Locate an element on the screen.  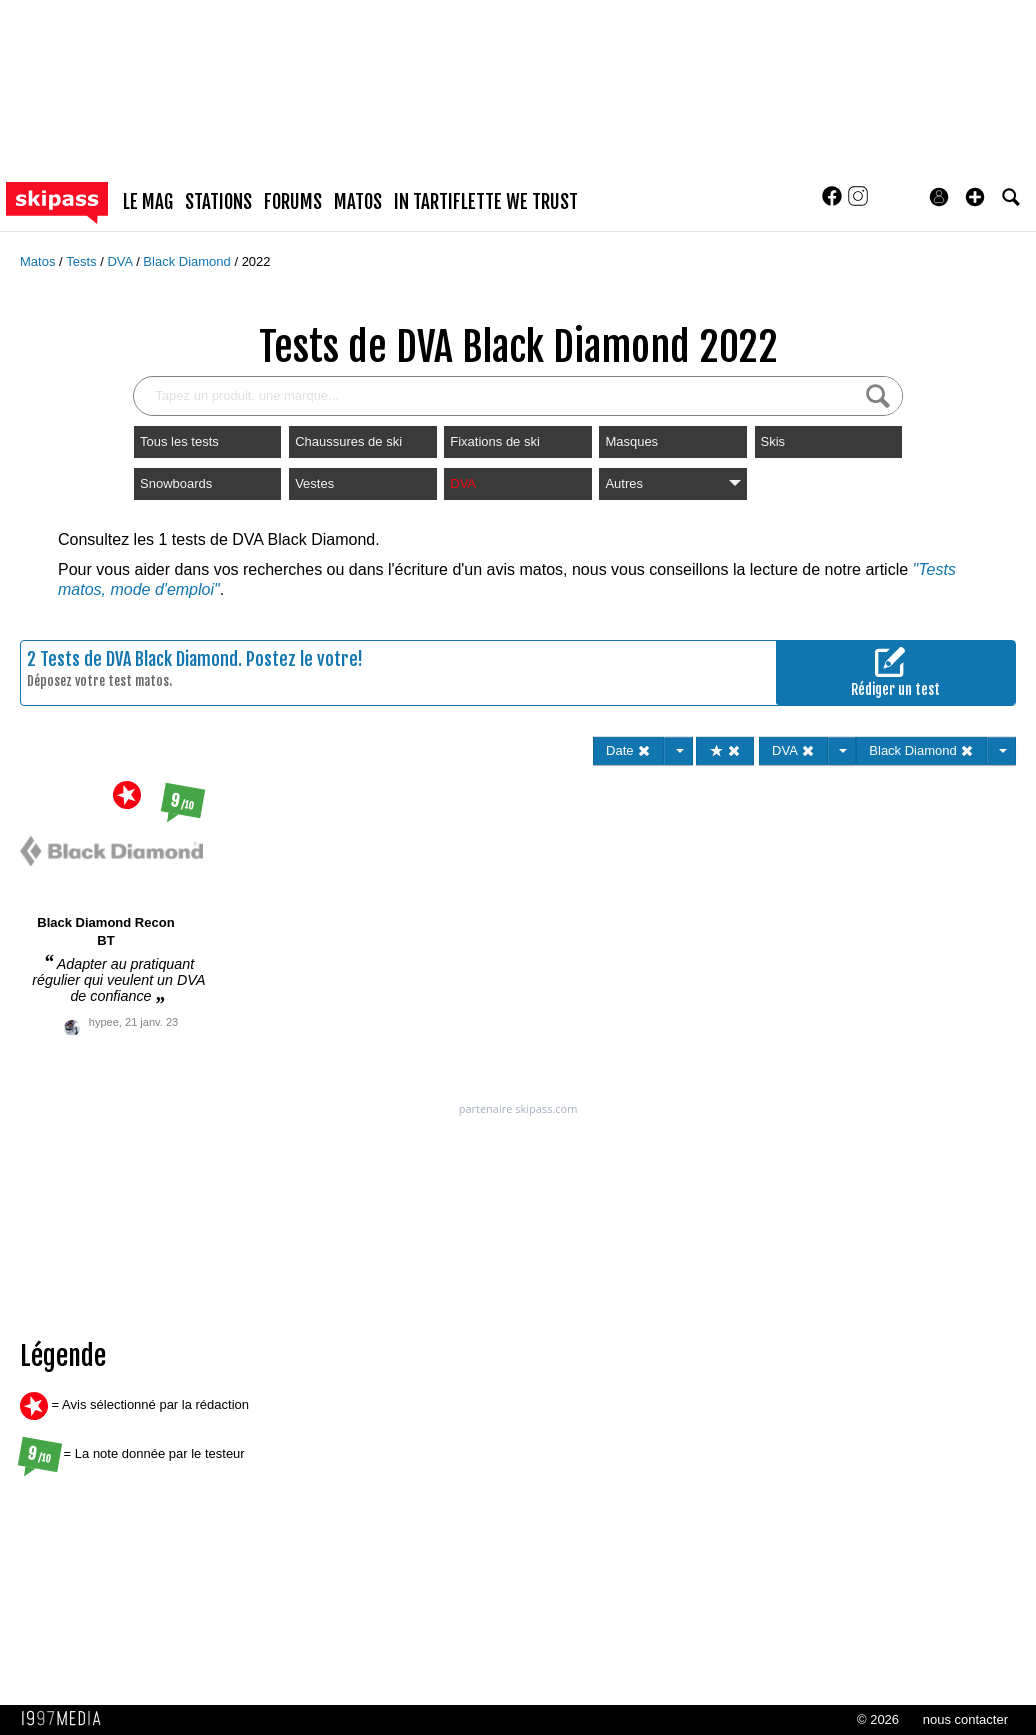
le mag is located at coordinates (148, 202).